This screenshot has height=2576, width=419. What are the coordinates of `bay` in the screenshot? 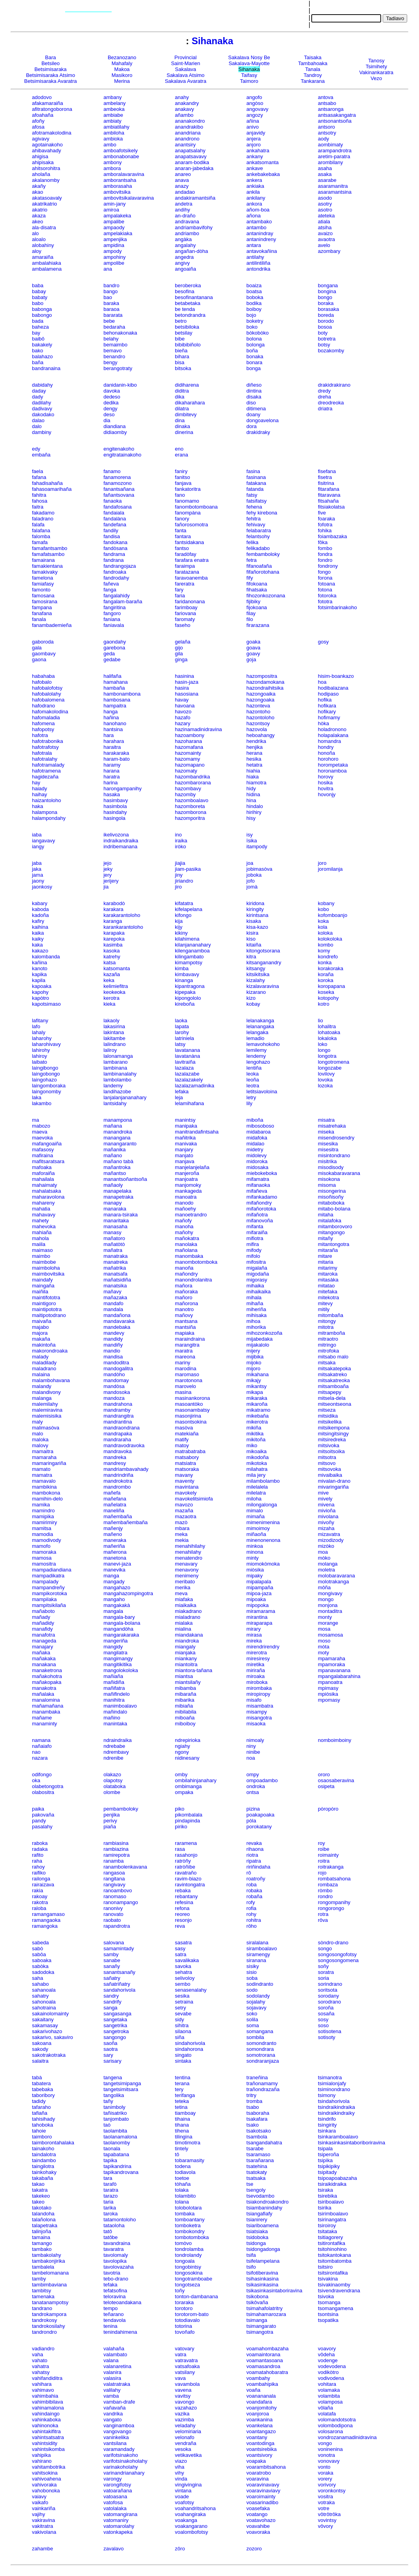 It's located at (36, 333).